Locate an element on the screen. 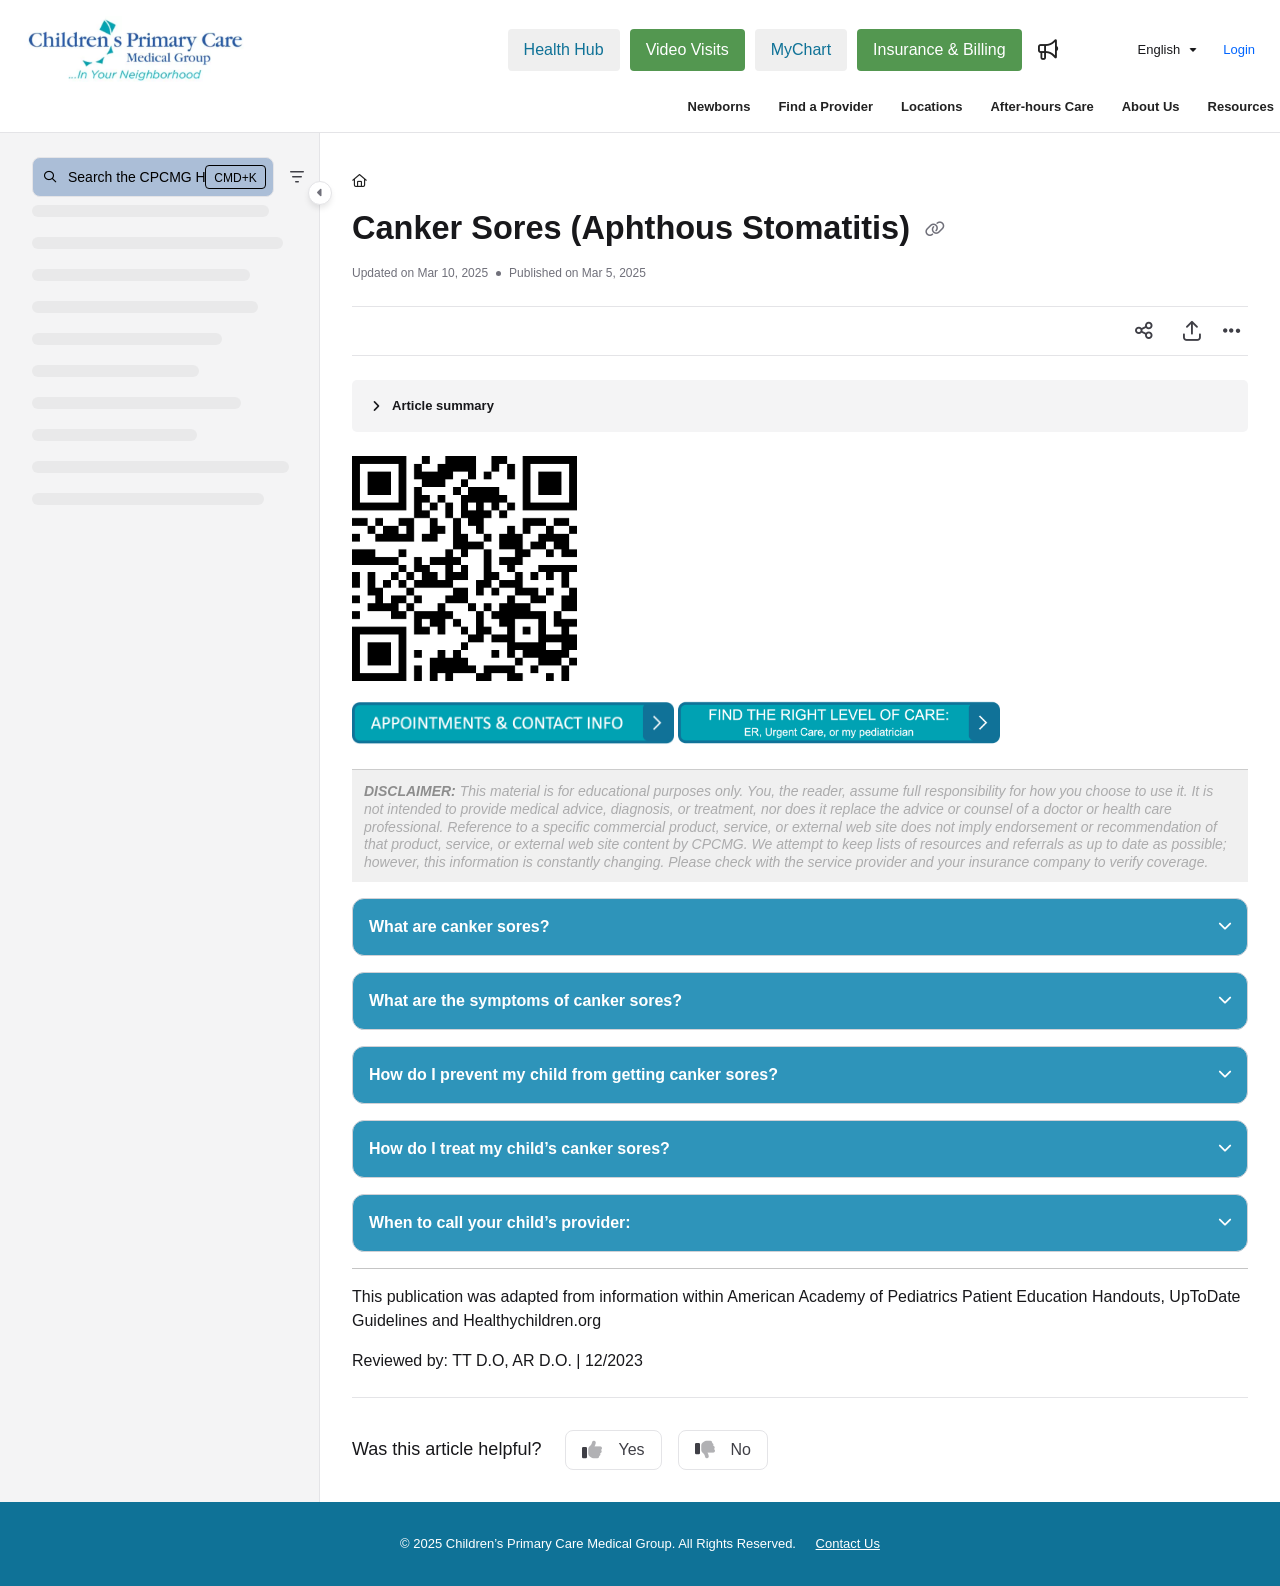 The height and width of the screenshot is (1586, 1280). [Article more options] is located at coordinates (1232, 331).